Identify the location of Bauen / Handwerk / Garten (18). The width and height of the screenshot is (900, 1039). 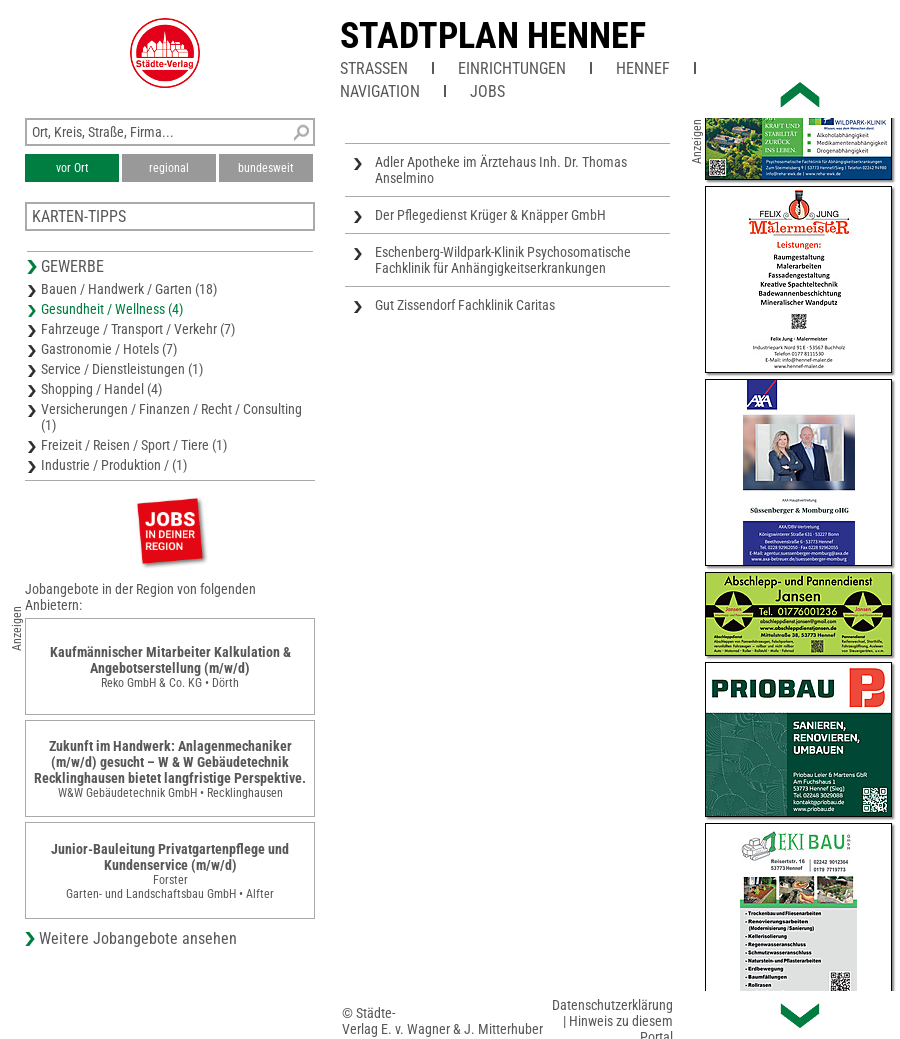
(129, 289).